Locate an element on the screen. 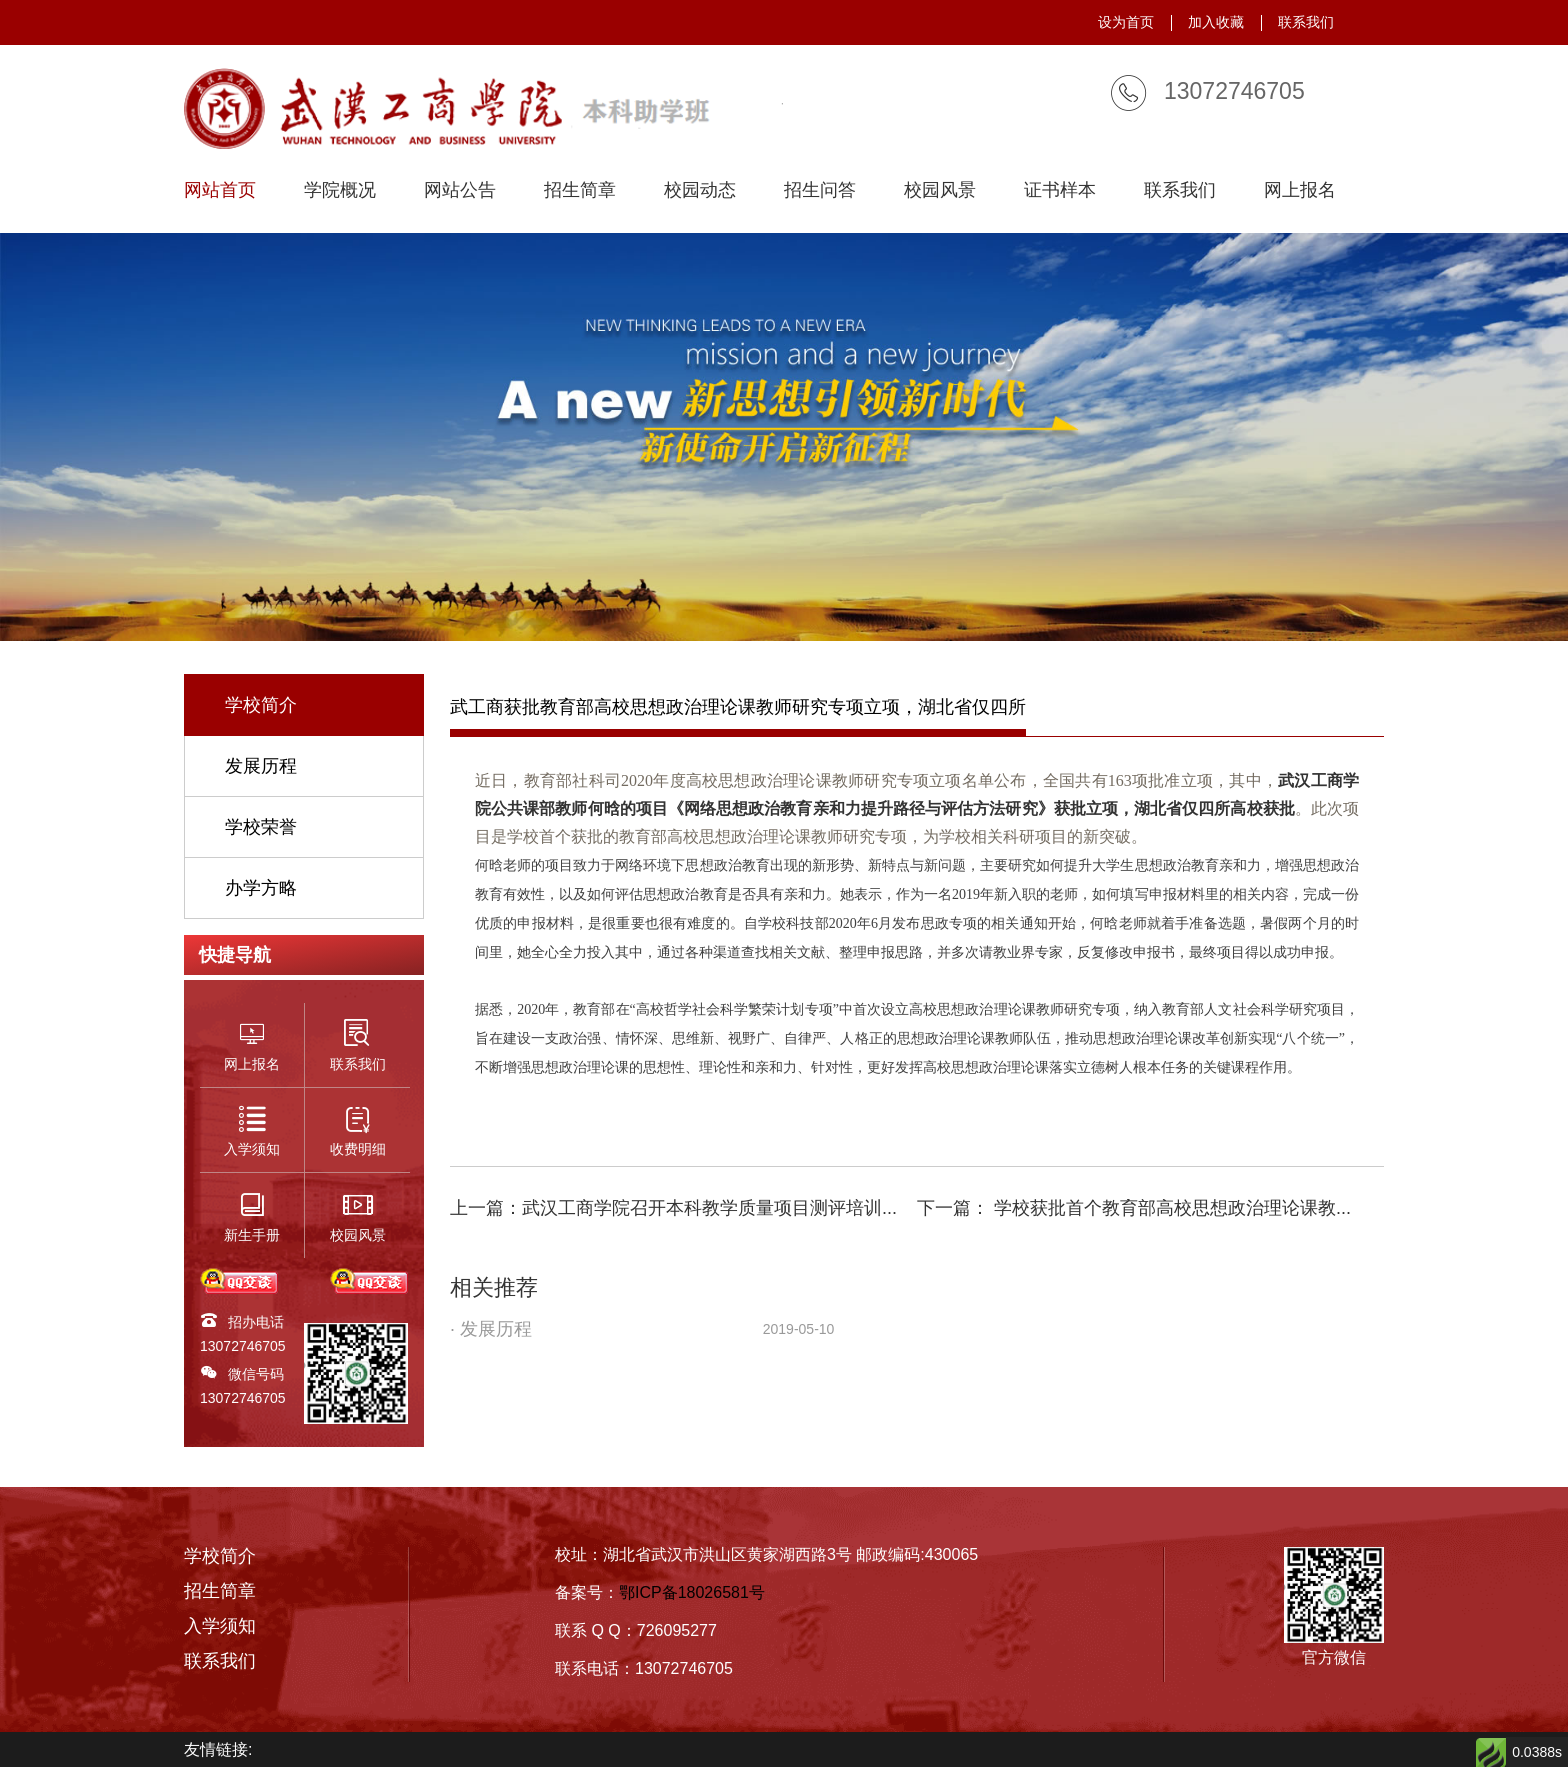 The height and width of the screenshot is (1767, 1568). 设为首页 is located at coordinates (1126, 22).